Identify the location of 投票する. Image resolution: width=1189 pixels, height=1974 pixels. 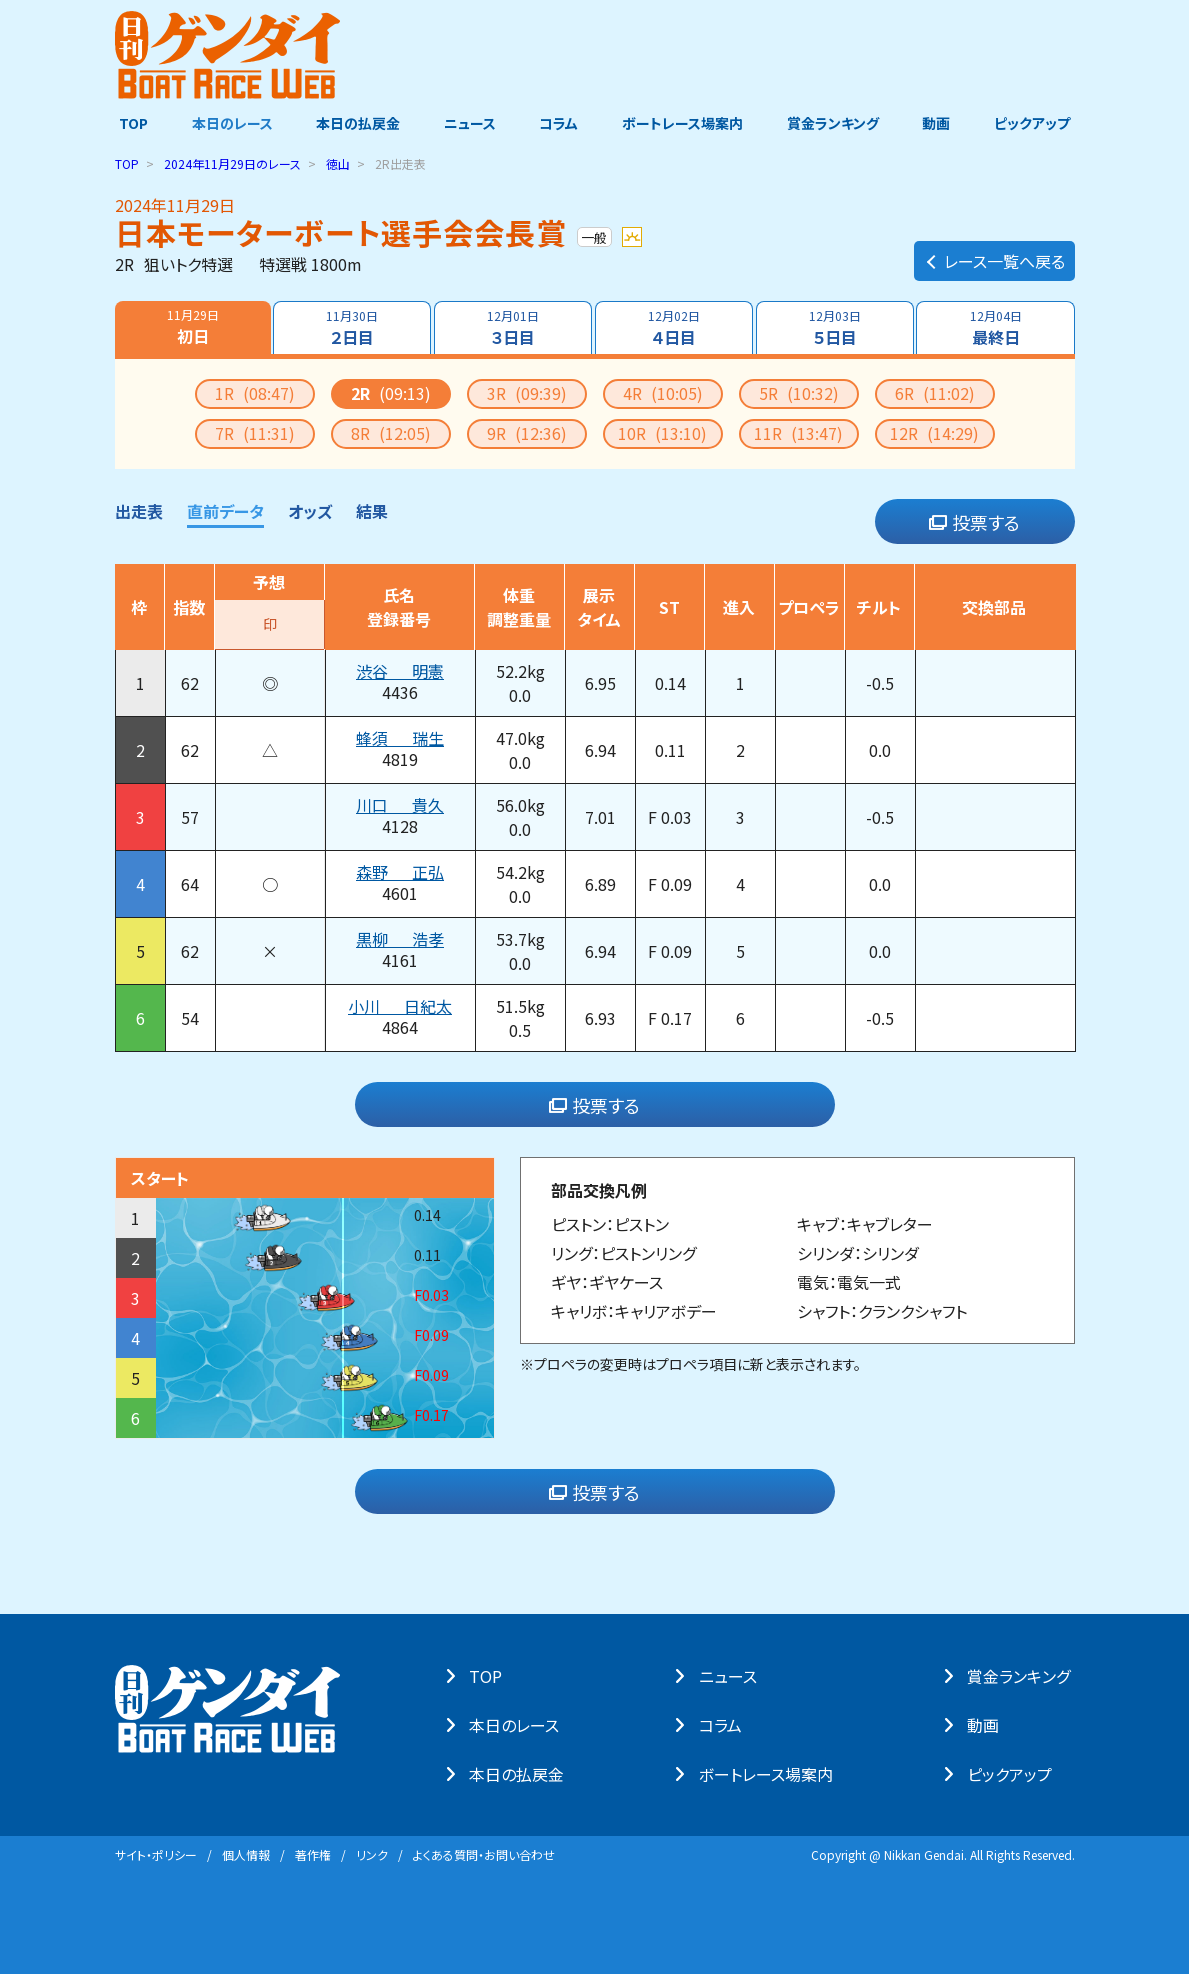
(974, 522).